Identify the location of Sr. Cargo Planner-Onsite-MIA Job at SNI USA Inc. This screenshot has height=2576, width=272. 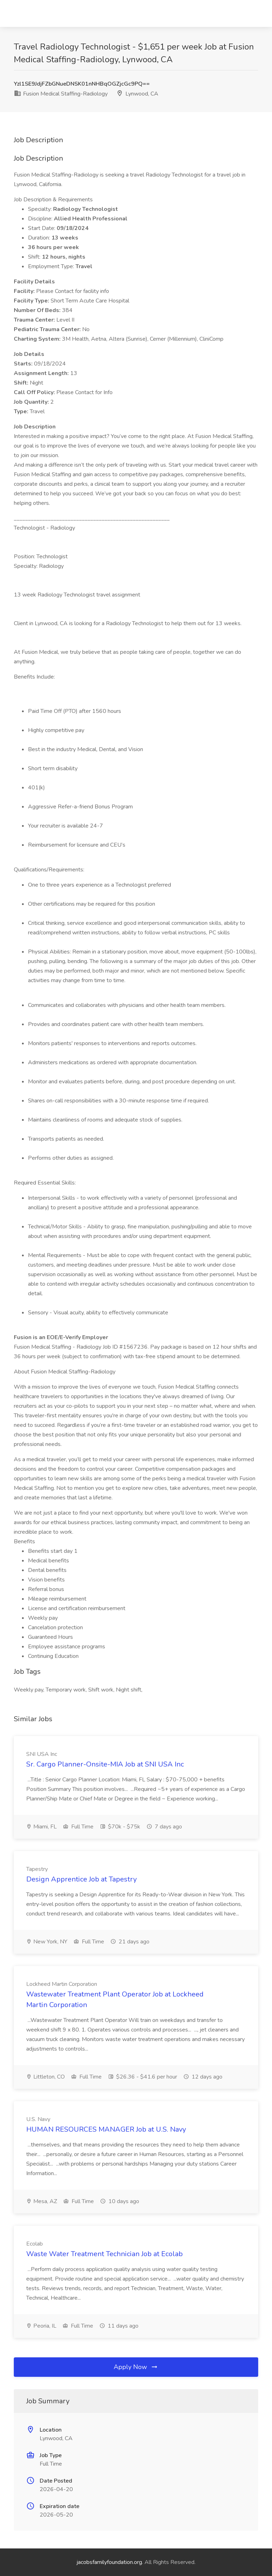
(105, 1764).